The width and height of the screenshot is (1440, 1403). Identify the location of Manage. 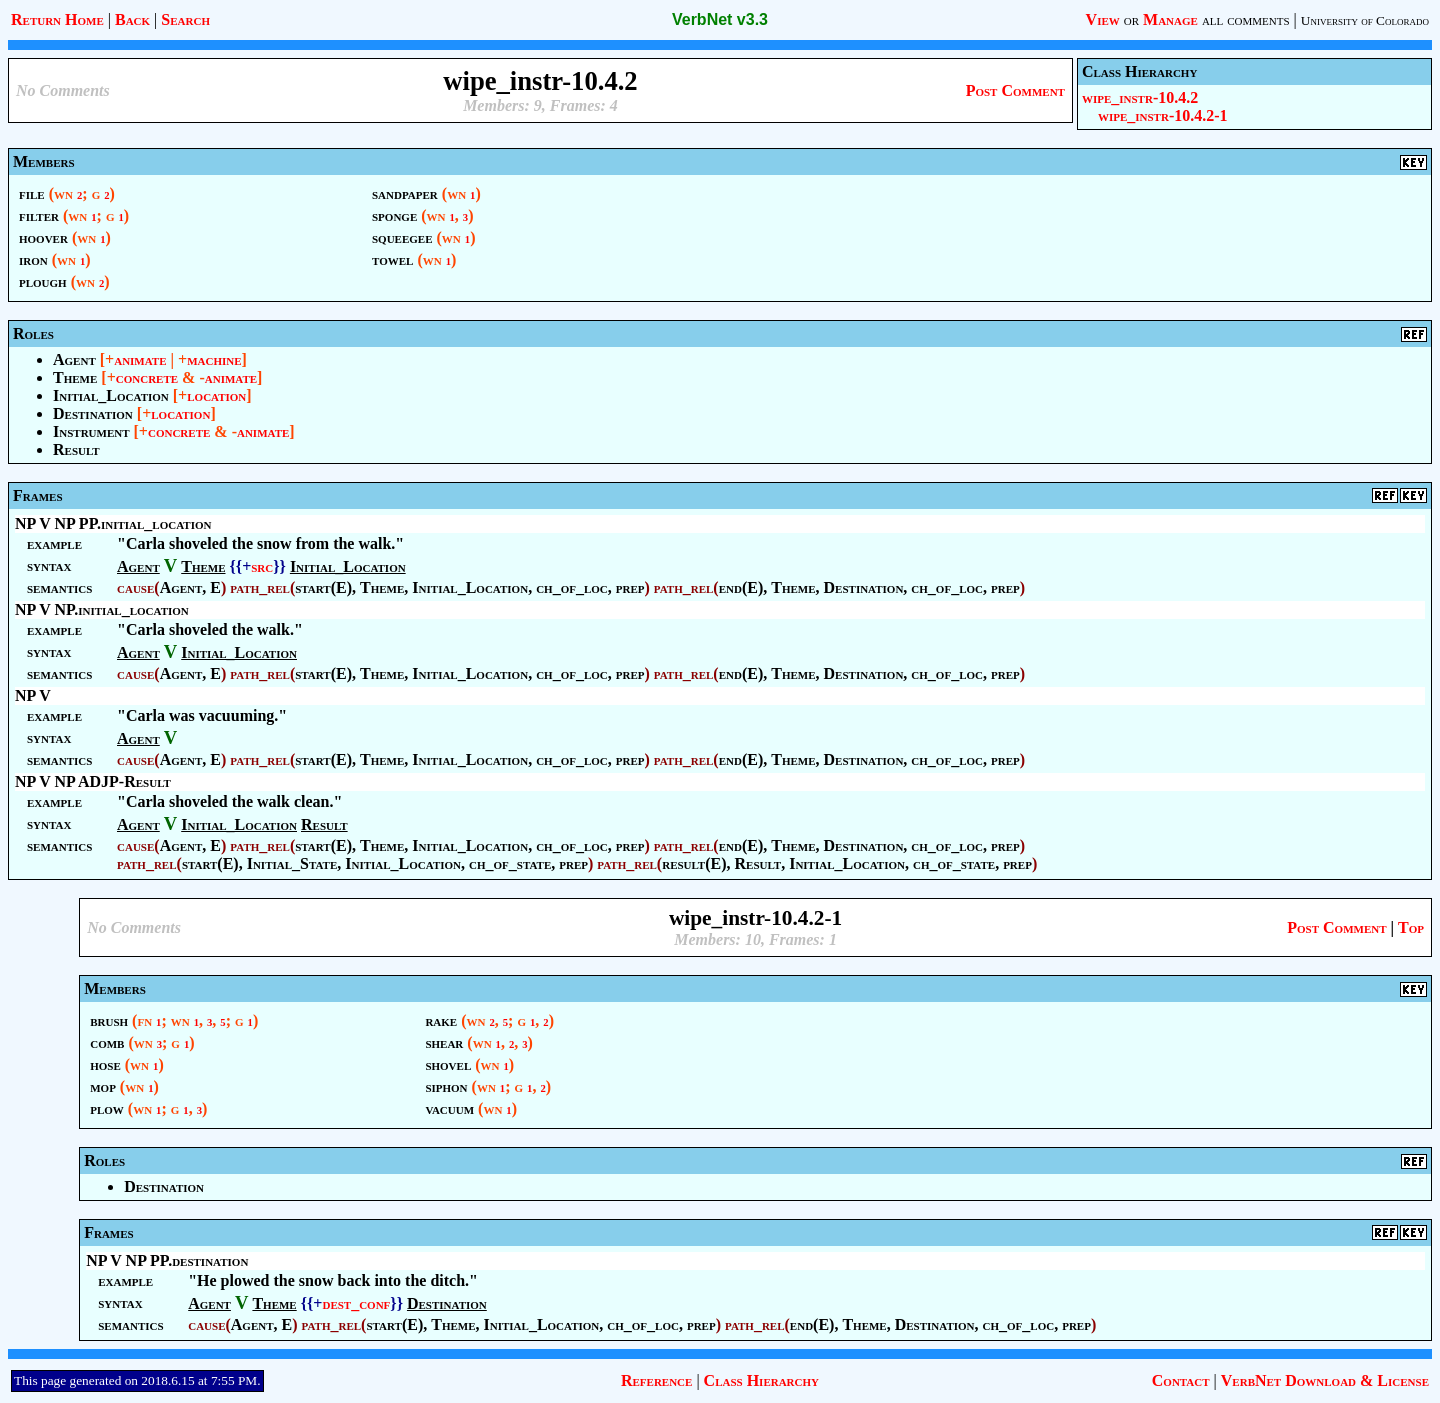
(1170, 19).